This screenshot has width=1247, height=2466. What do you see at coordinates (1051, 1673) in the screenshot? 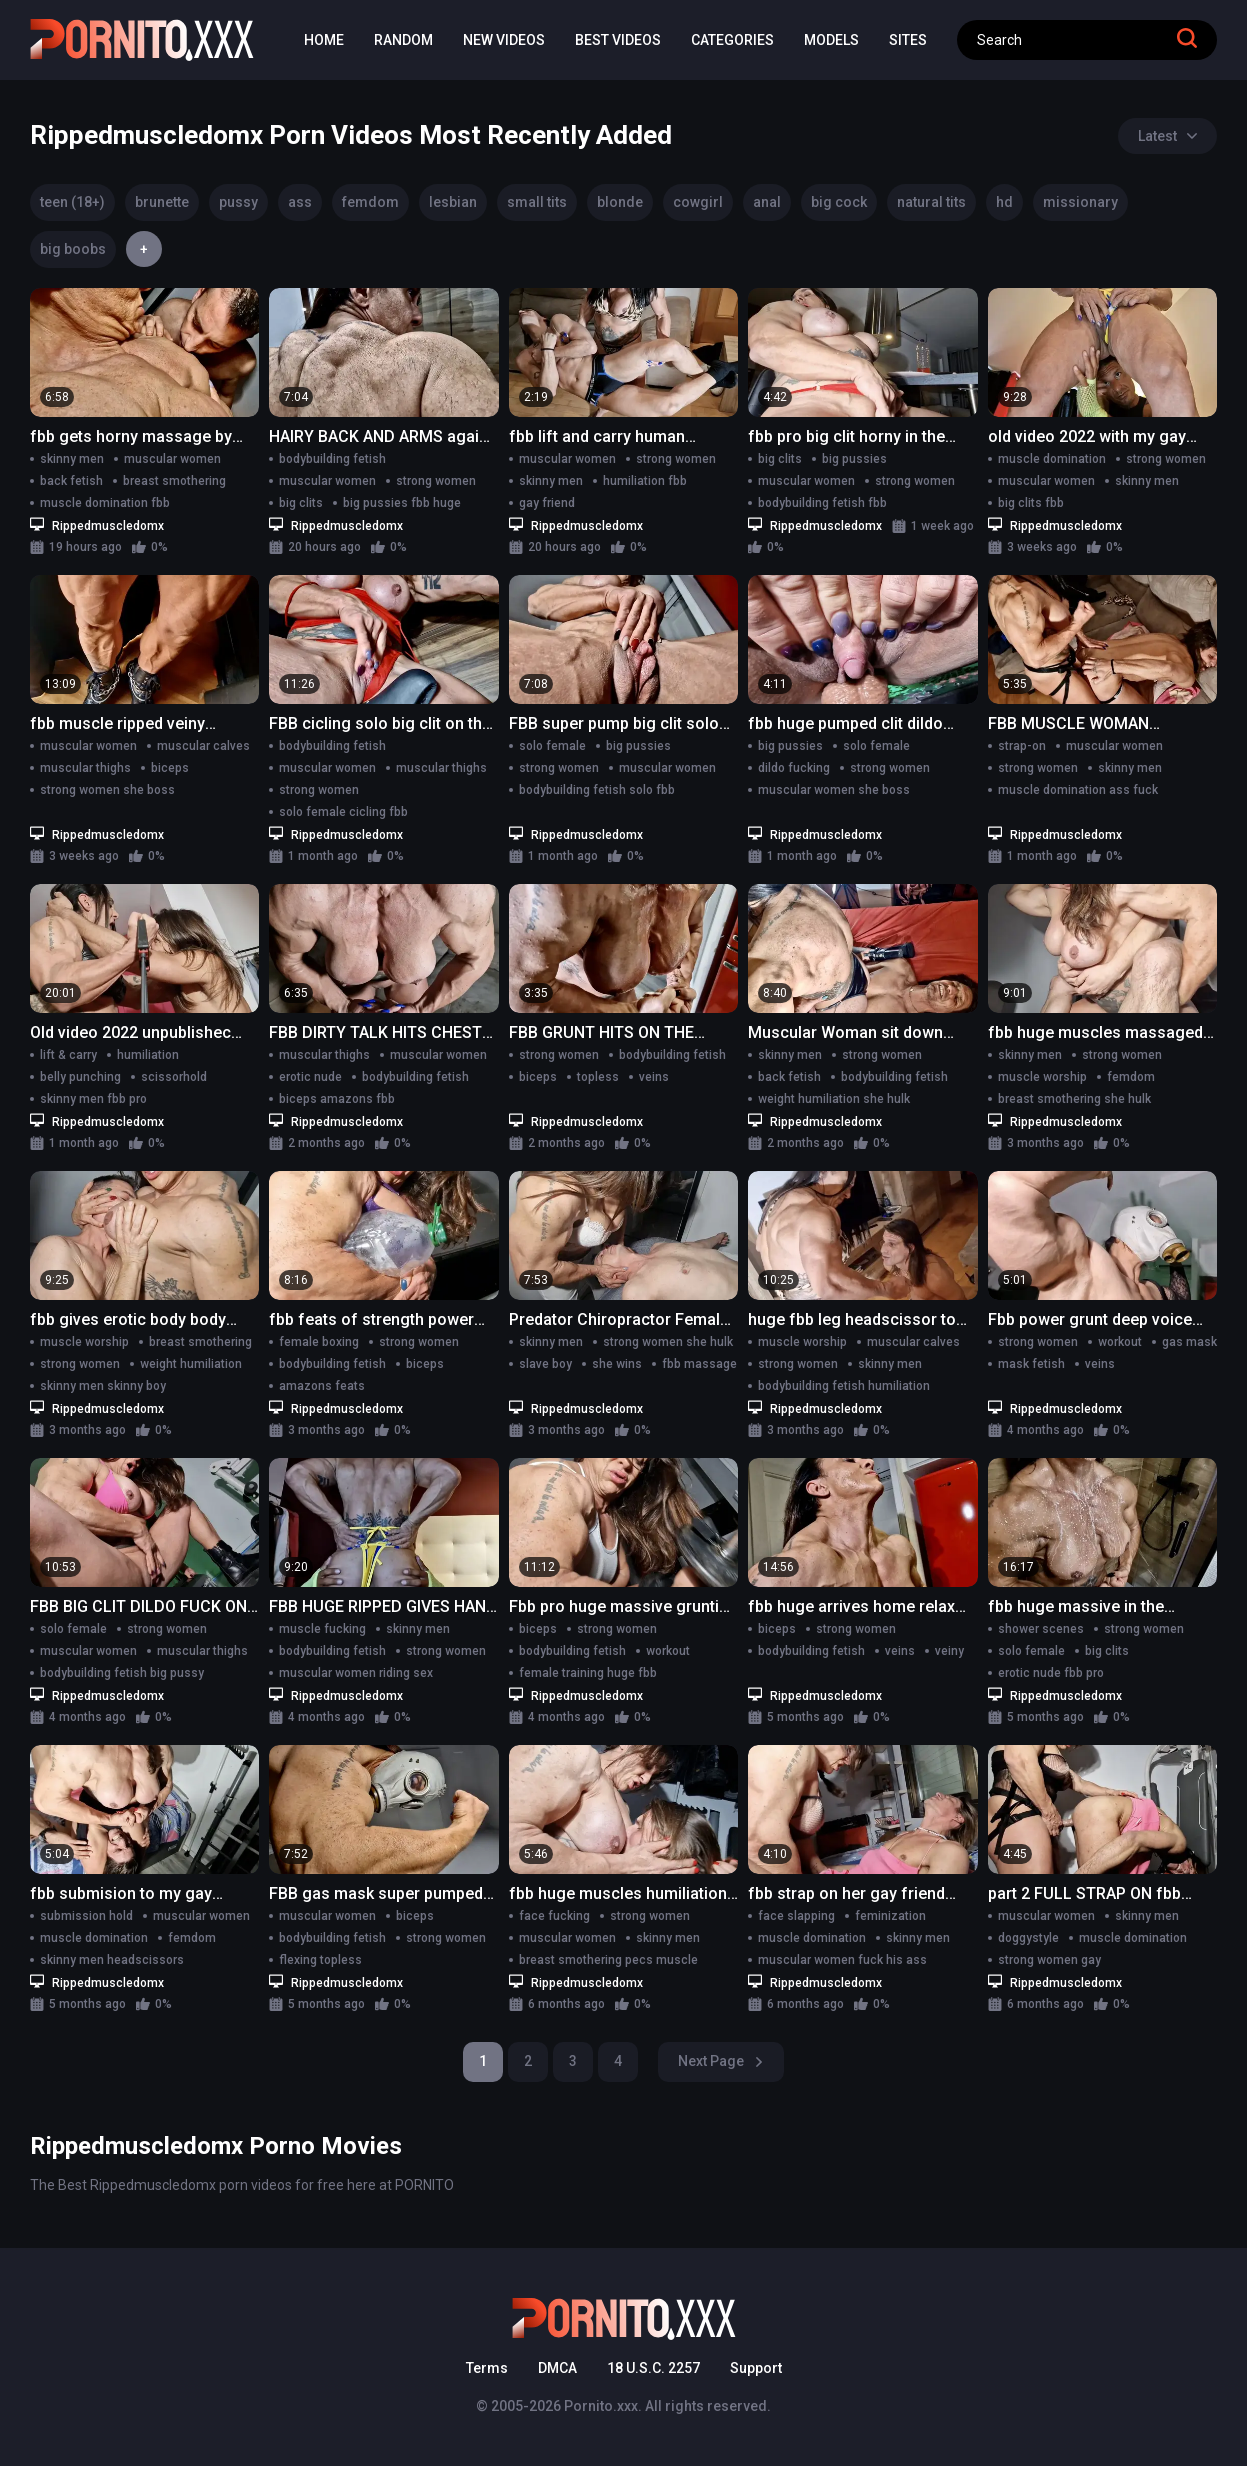
I see `erotic nude fbb pro` at bounding box center [1051, 1673].